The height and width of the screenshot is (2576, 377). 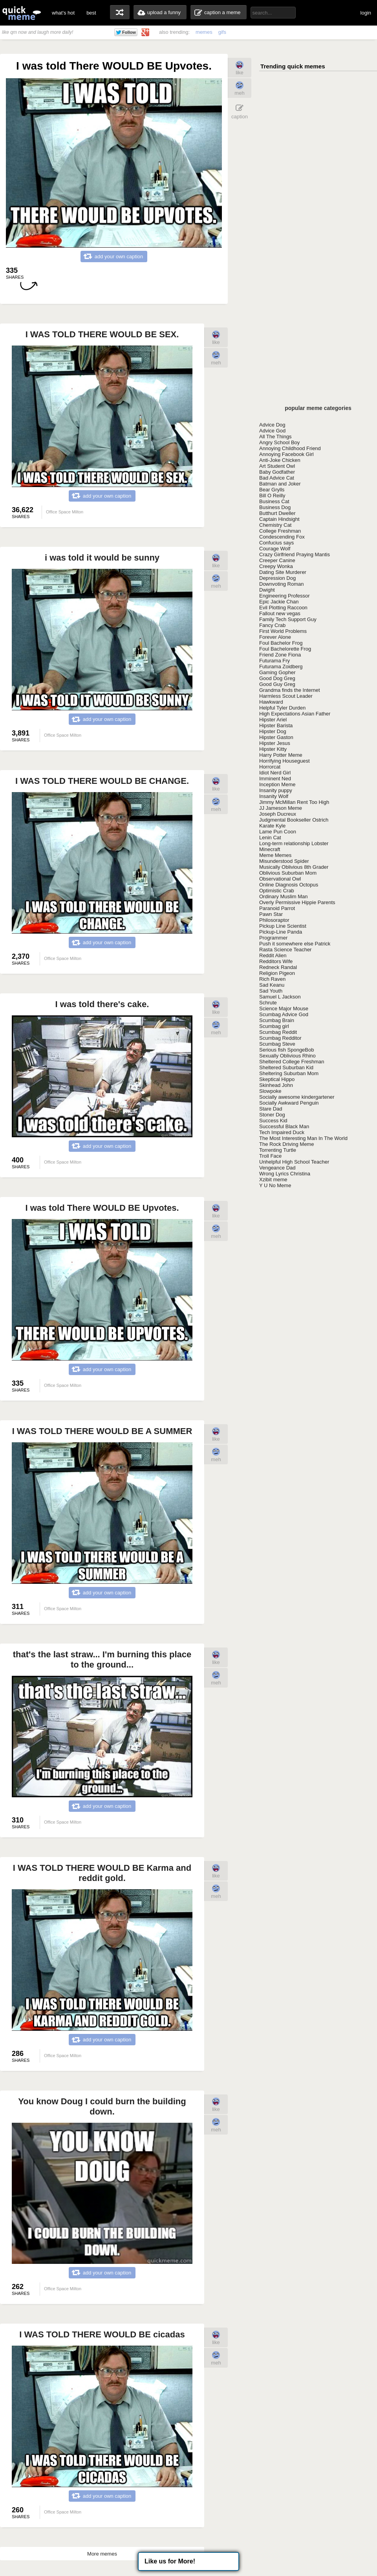 What do you see at coordinates (288, 873) in the screenshot?
I see `Oblivious Suburban Mom` at bounding box center [288, 873].